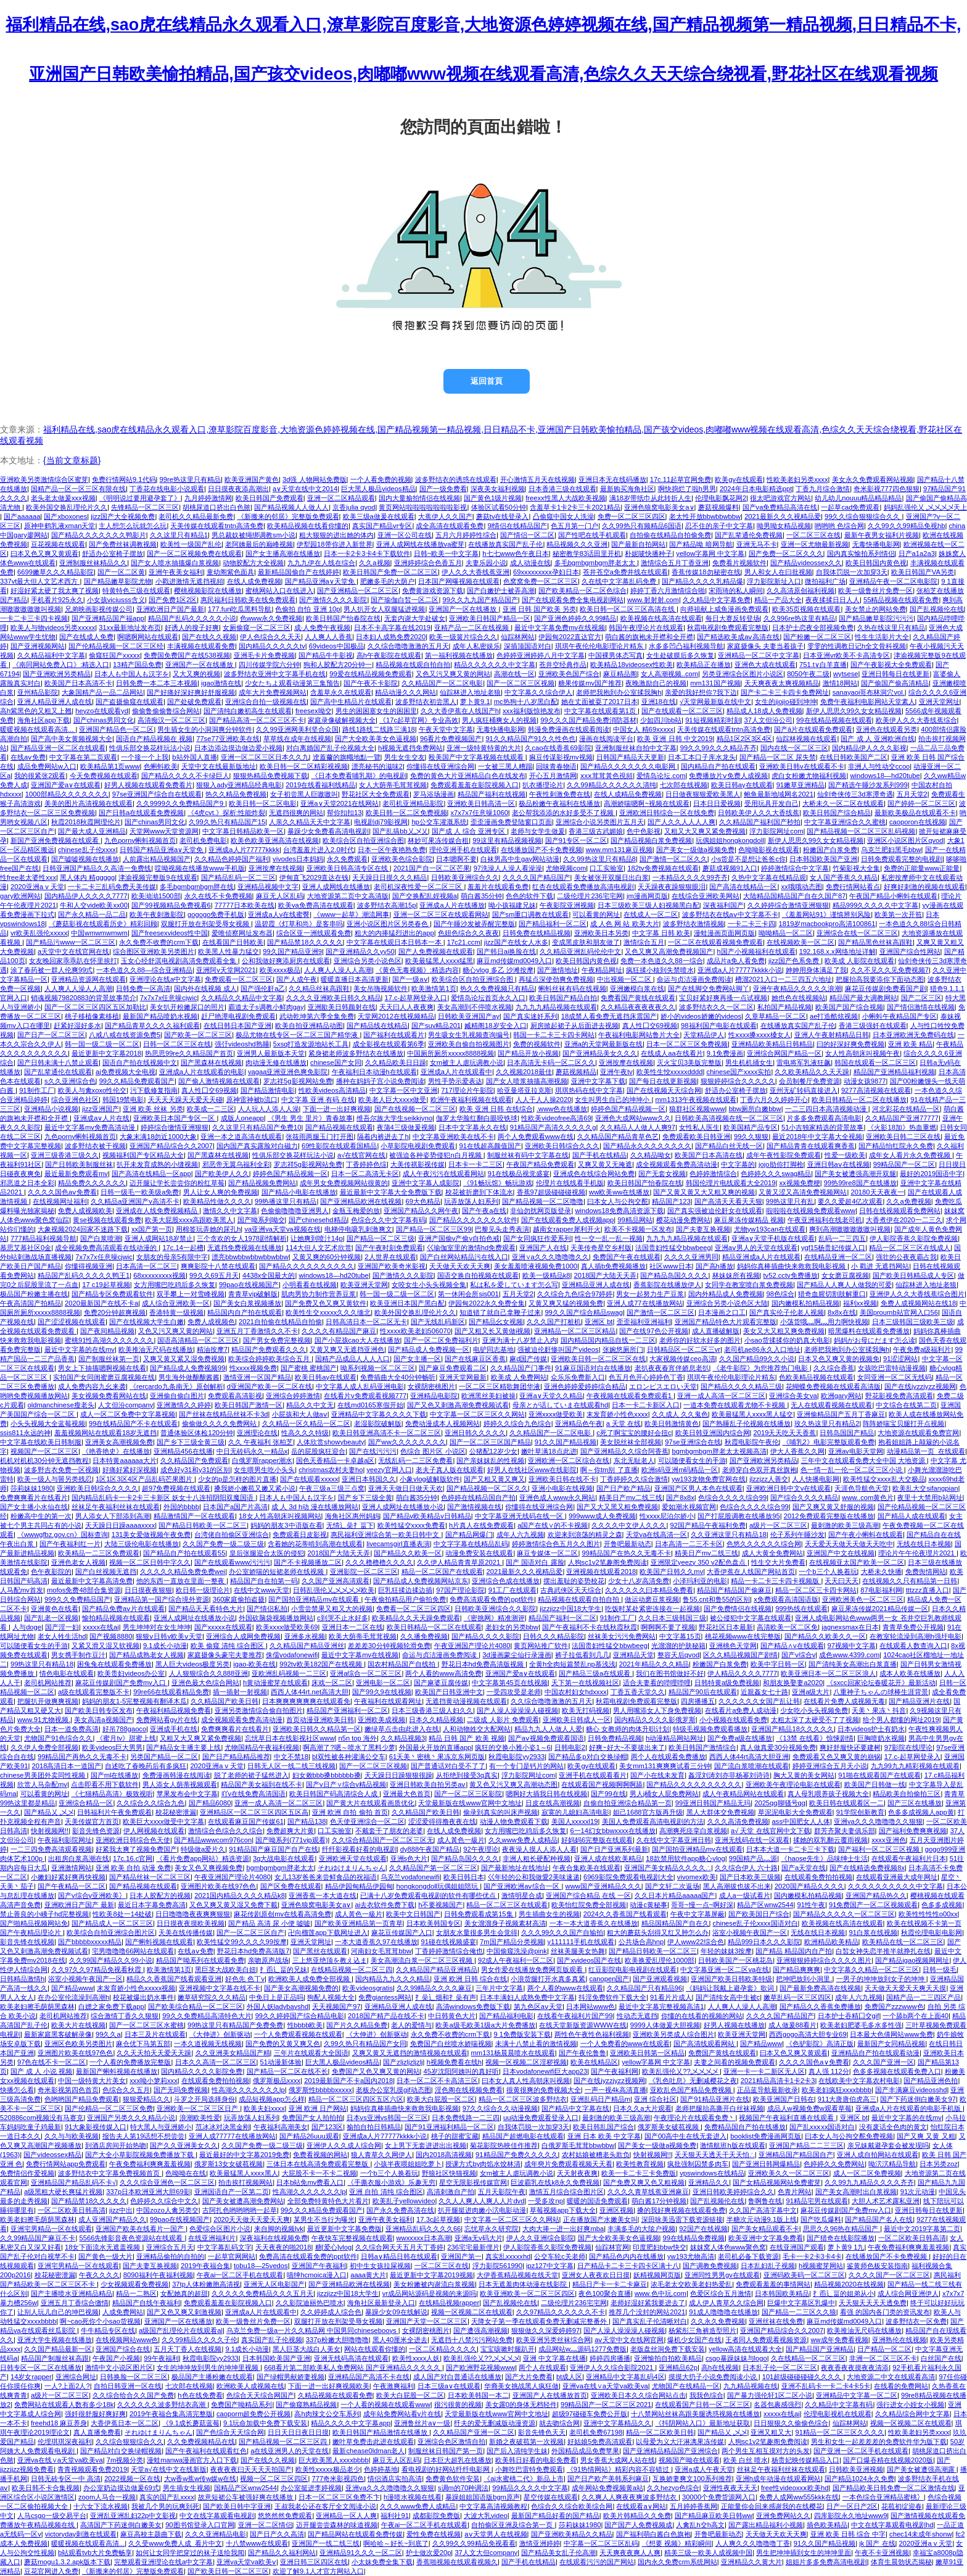  Describe the element at coordinates (630, 757) in the screenshot. I see `日韩国产精品天天更新` at that location.